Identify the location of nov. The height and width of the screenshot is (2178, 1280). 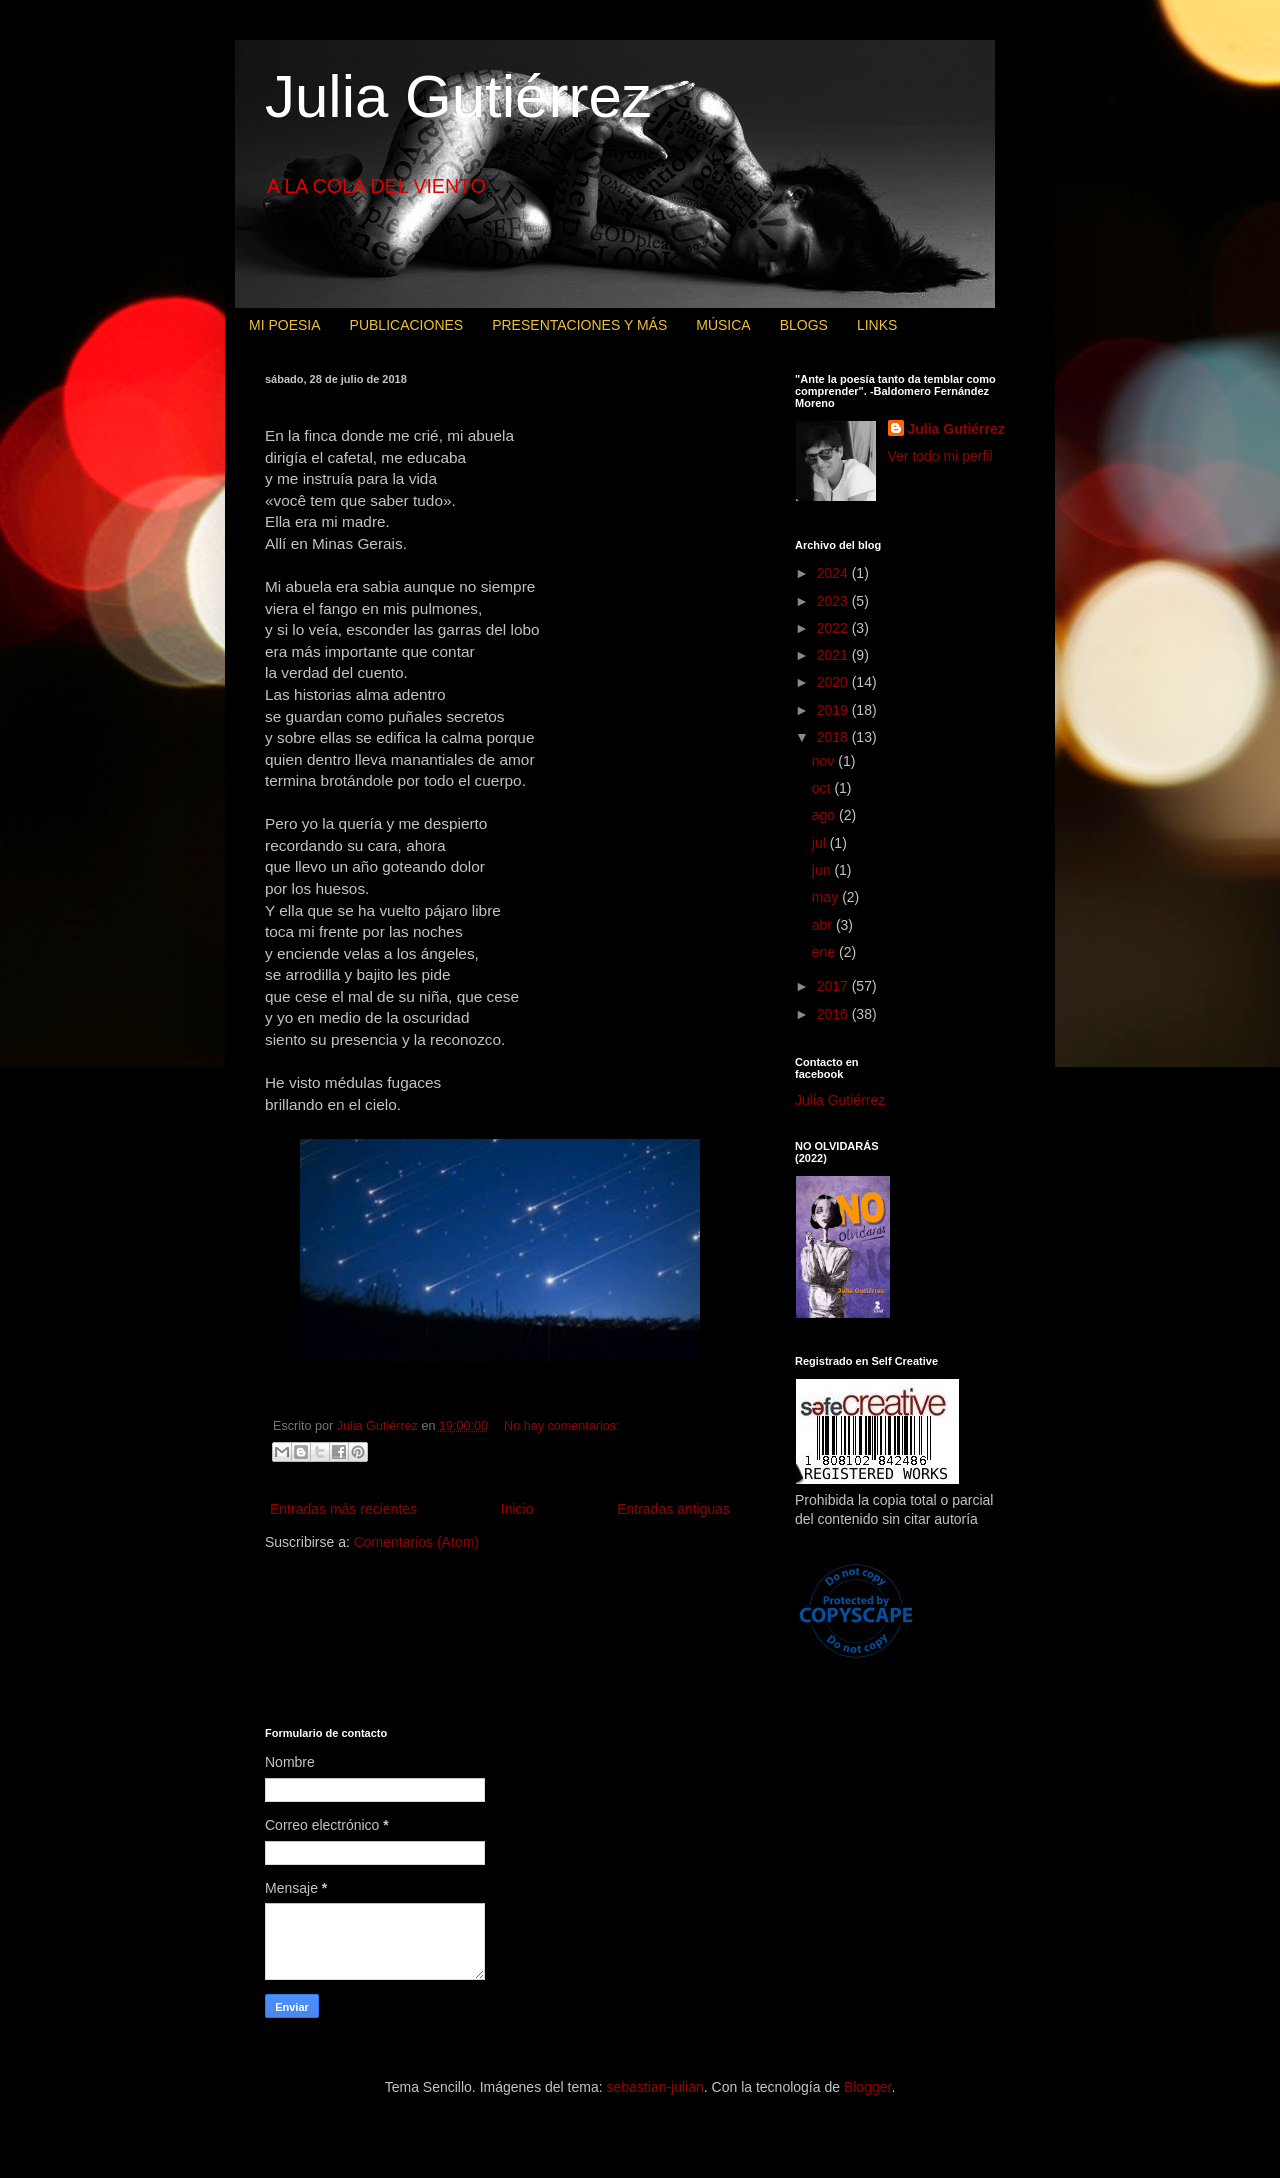
(825, 761).